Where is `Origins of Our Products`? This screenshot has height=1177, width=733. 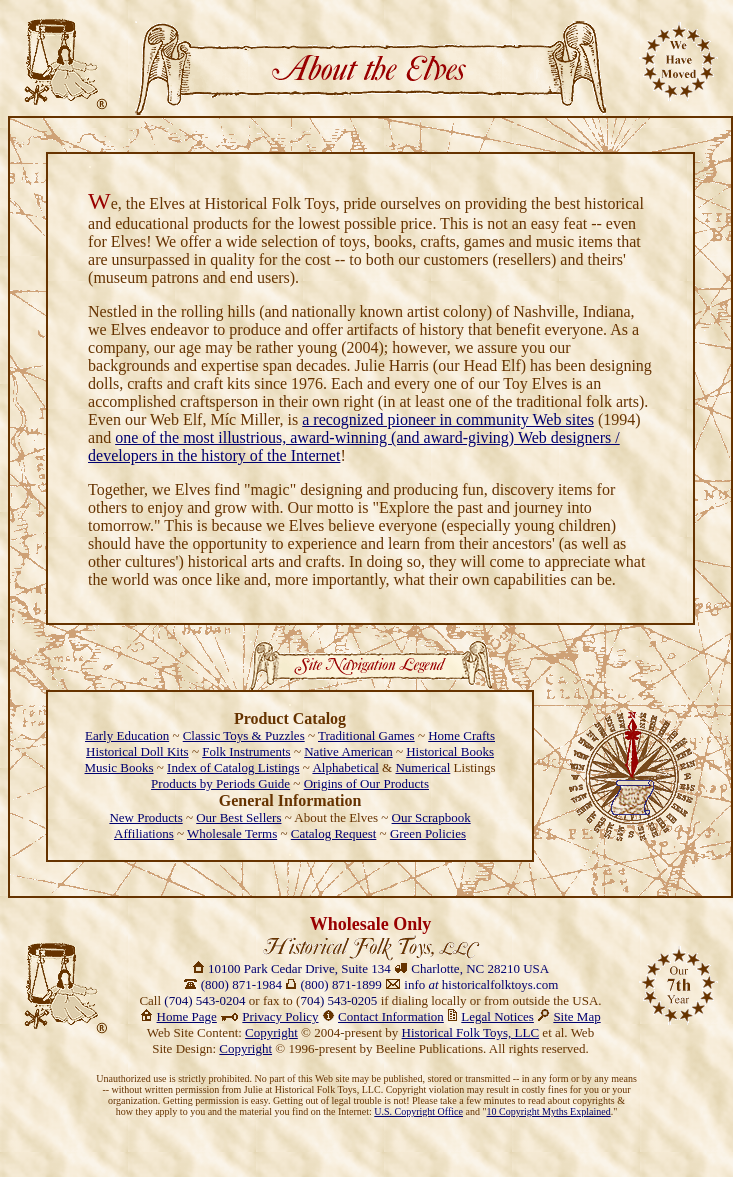
Origins of Our Products is located at coordinates (366, 783).